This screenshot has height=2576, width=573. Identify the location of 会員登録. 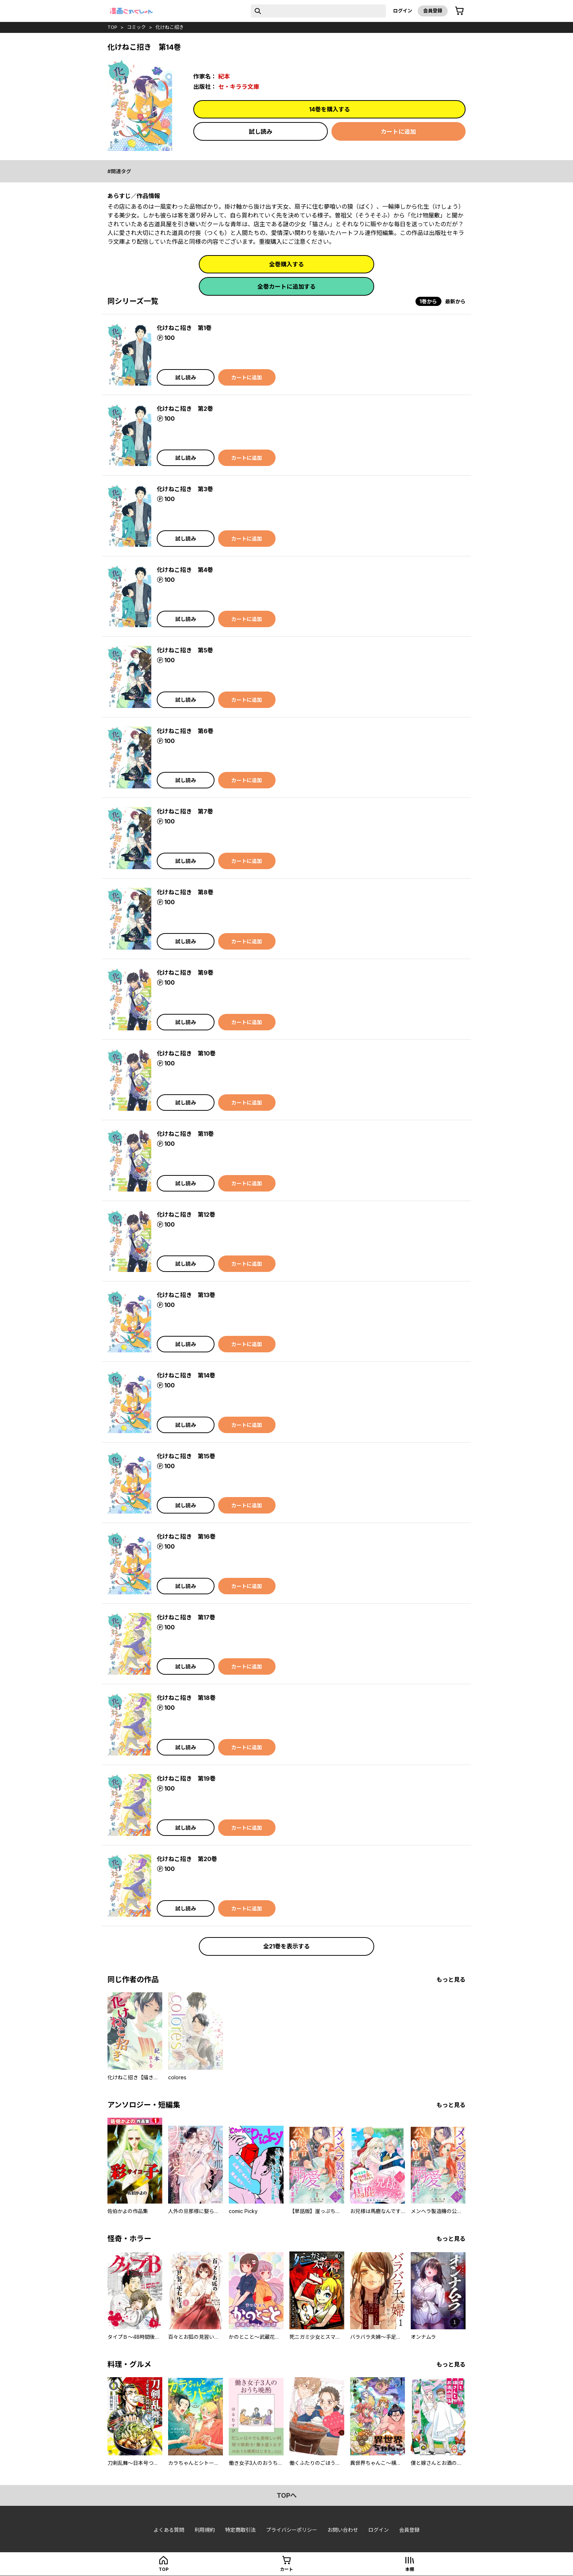
(432, 11).